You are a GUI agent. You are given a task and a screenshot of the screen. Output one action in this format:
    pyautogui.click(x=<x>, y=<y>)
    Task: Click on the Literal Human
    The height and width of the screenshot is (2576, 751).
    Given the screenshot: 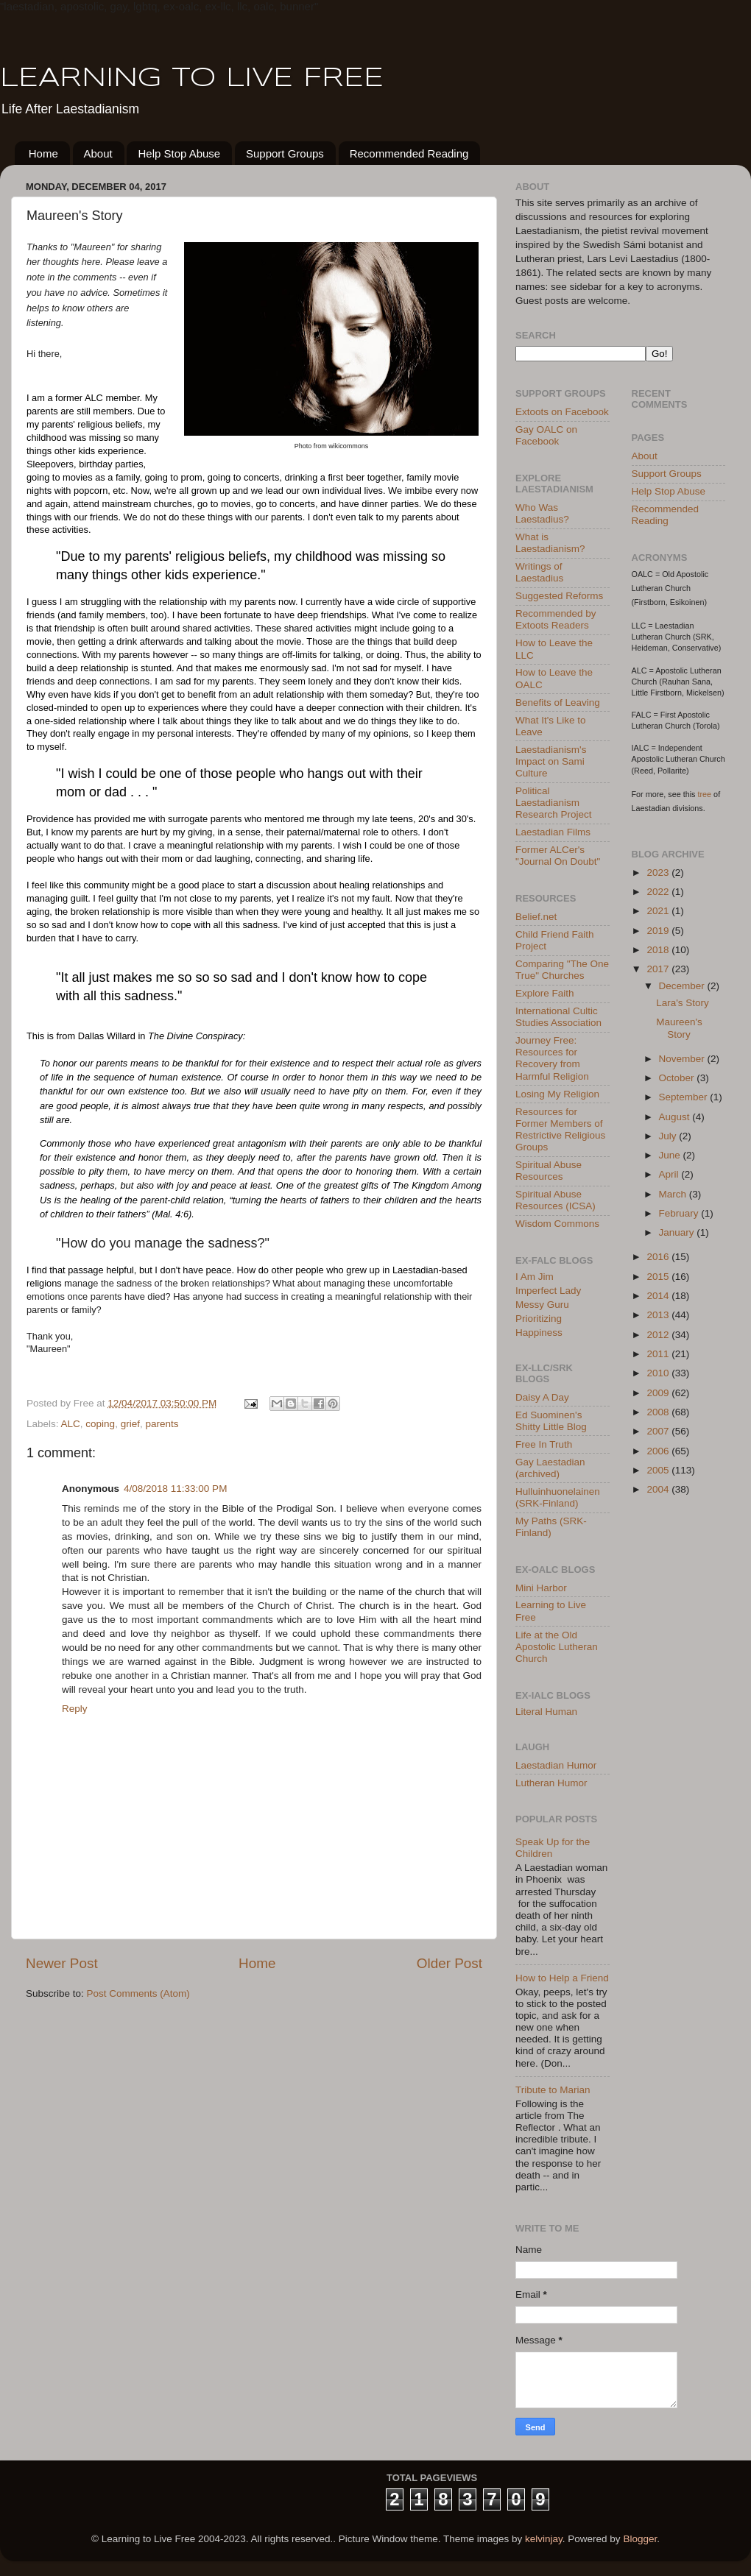 What is the action you would take?
    pyautogui.click(x=546, y=1711)
    